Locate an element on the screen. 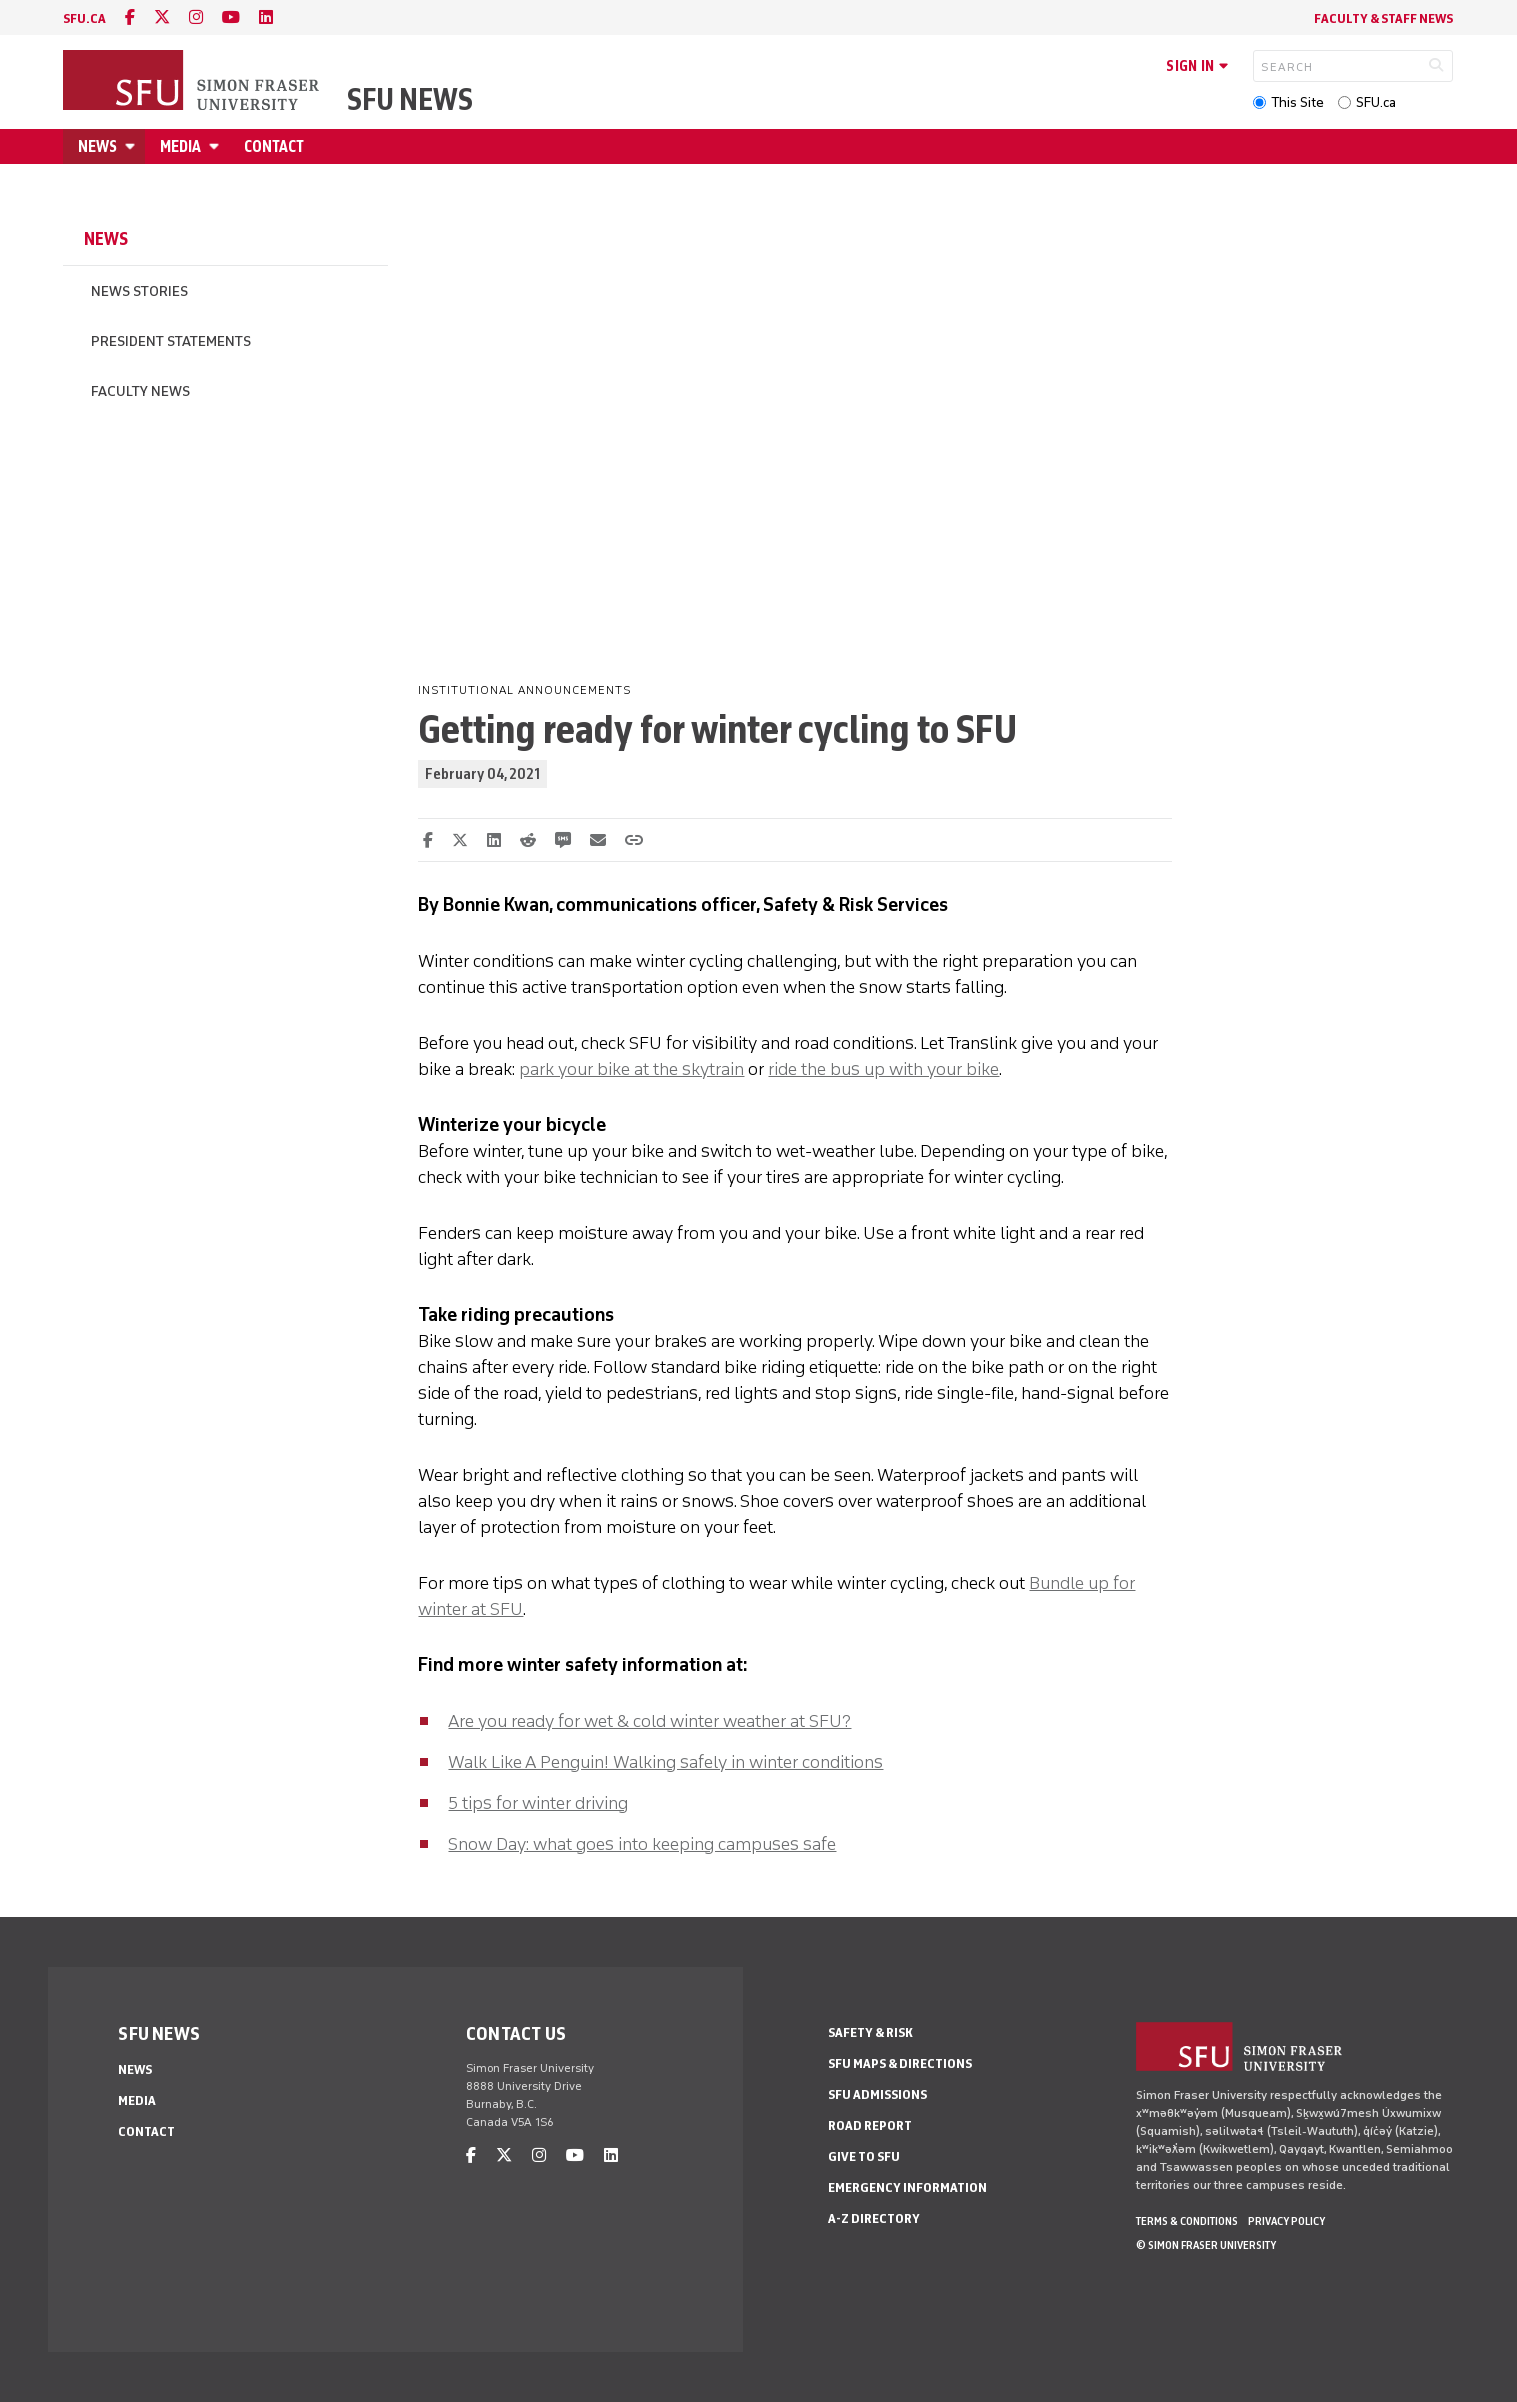  [Open Media menu] is located at coordinates (217, 146).